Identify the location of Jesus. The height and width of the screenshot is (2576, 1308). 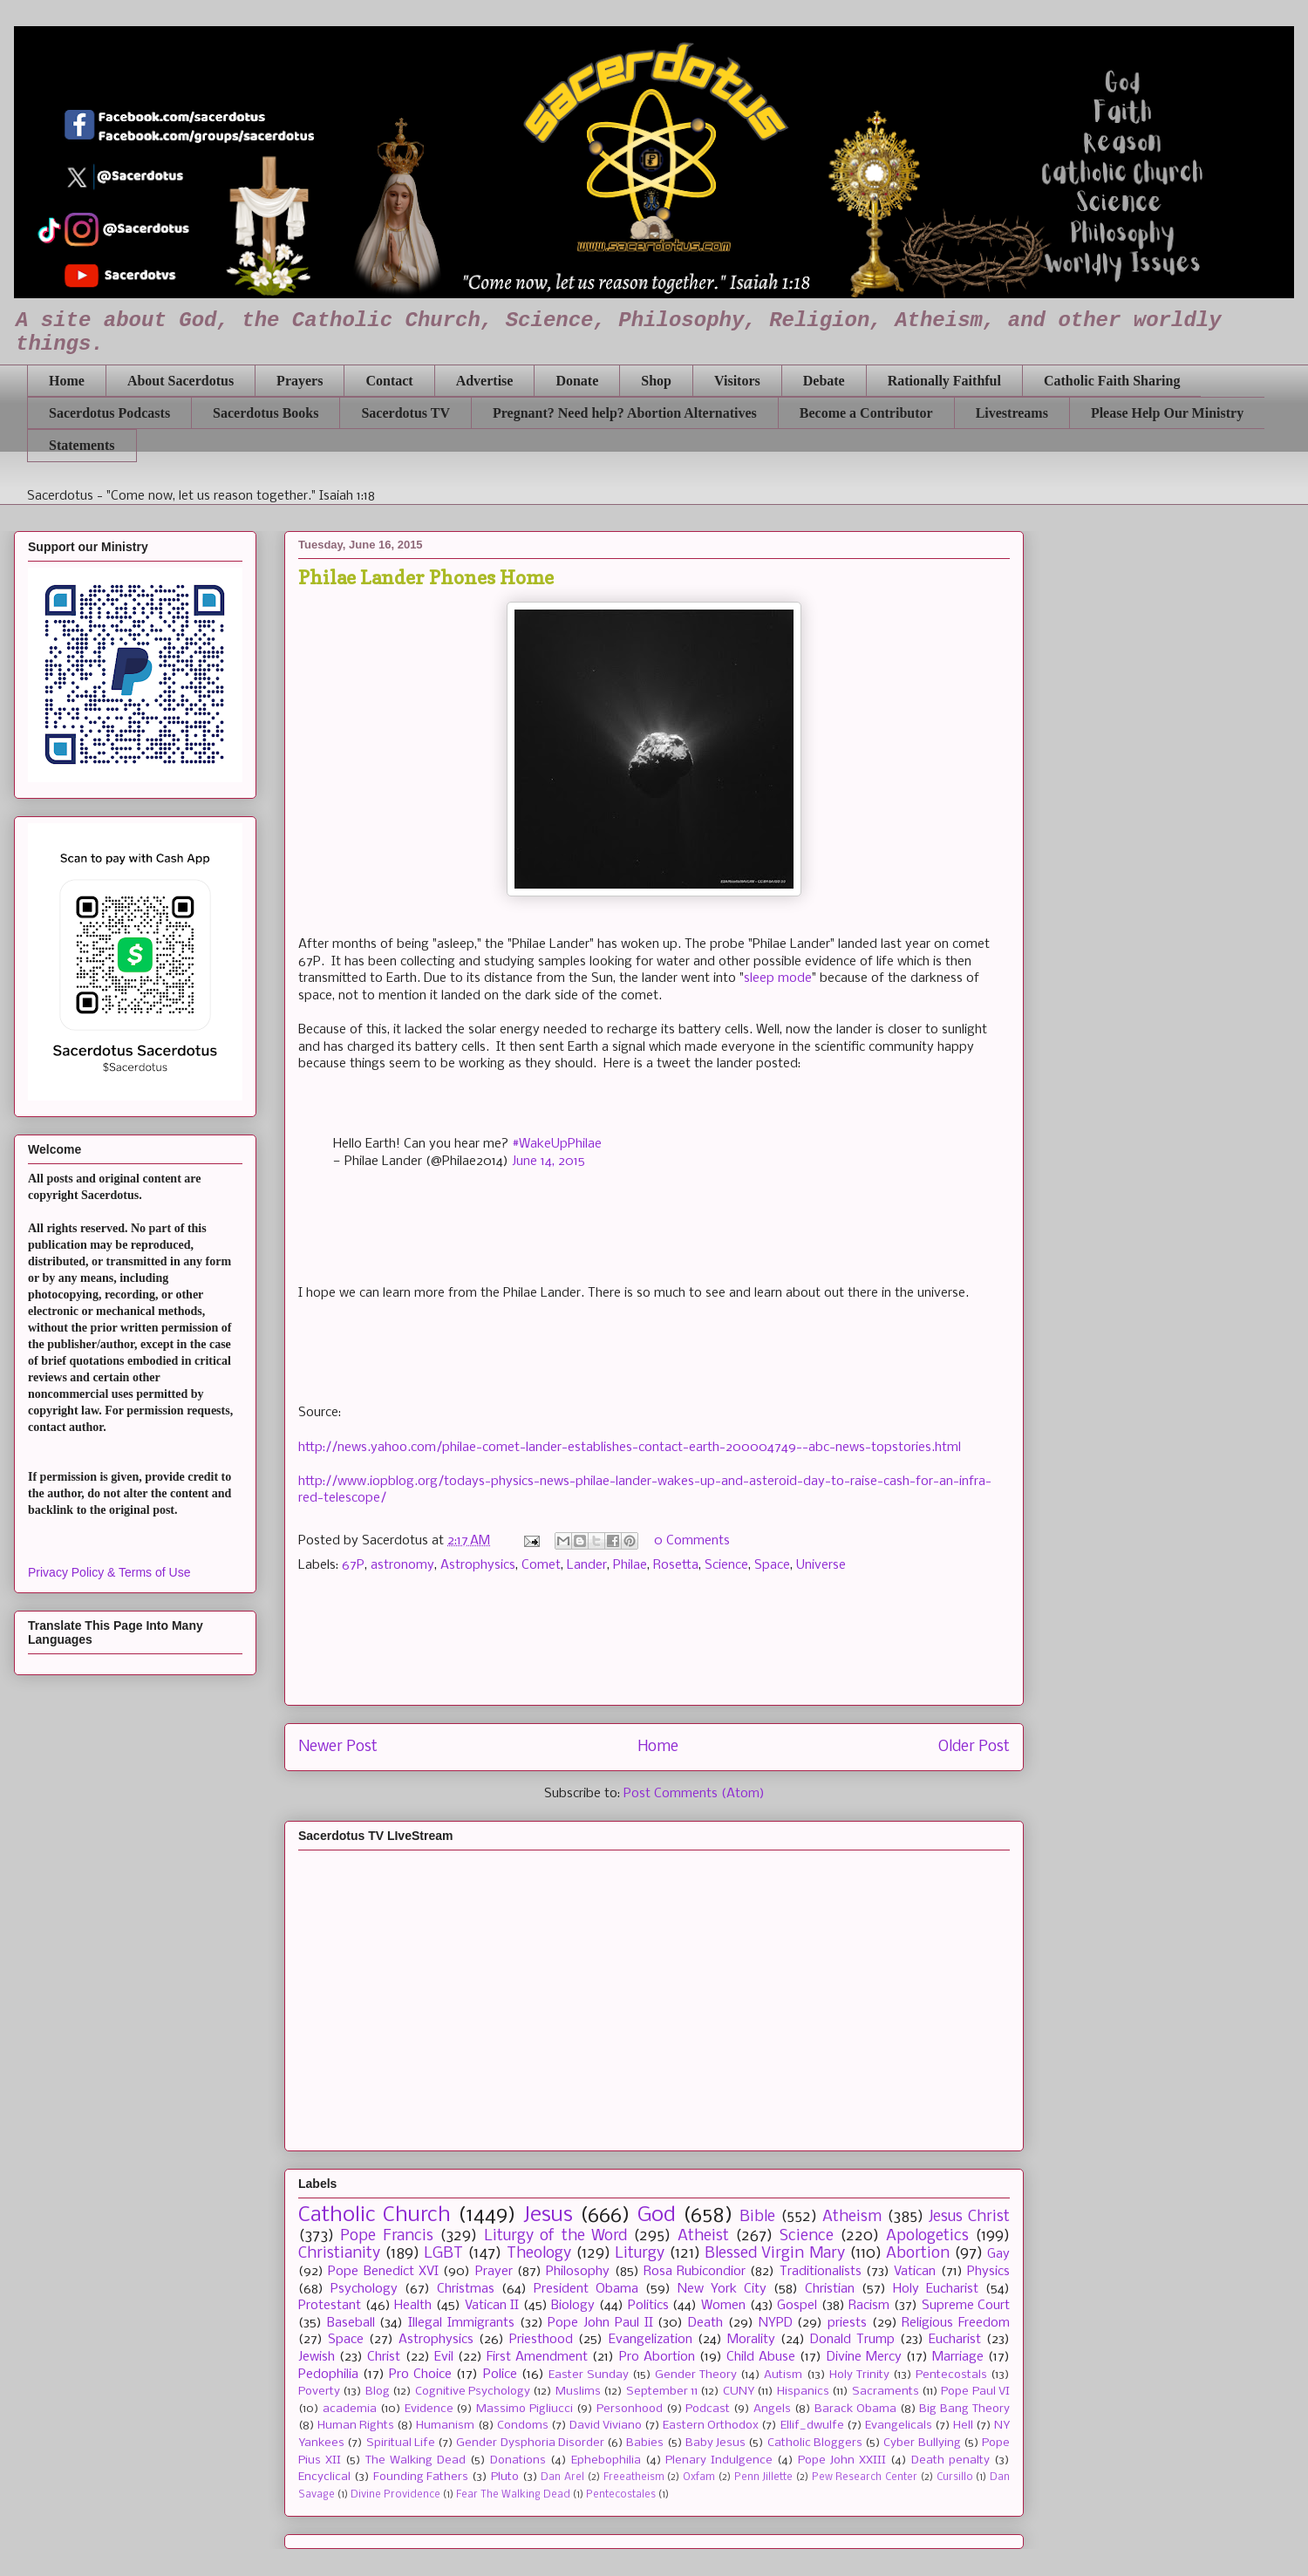
(548, 2215).